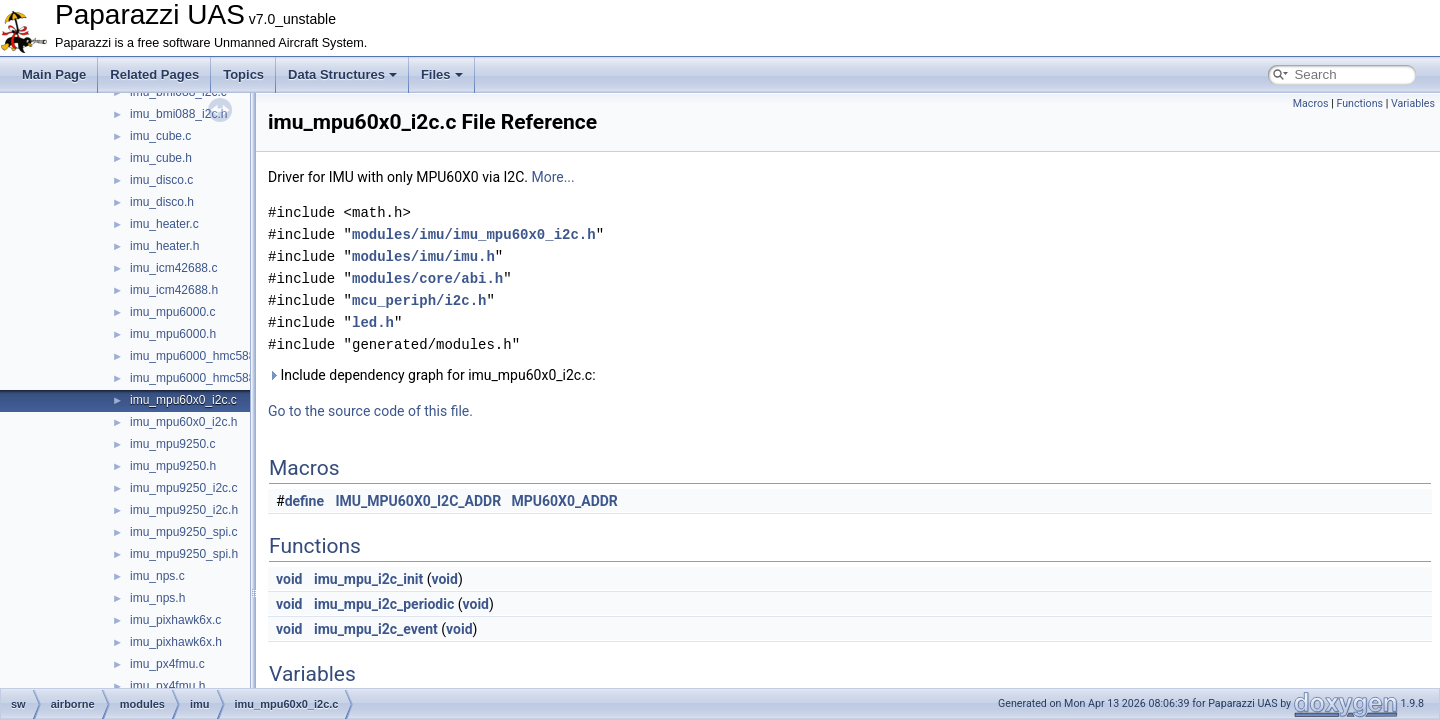 The image size is (1440, 720). Describe the element at coordinates (183, 422) in the screenshot. I see `imu_mpu60x0_i2c.h` at that location.